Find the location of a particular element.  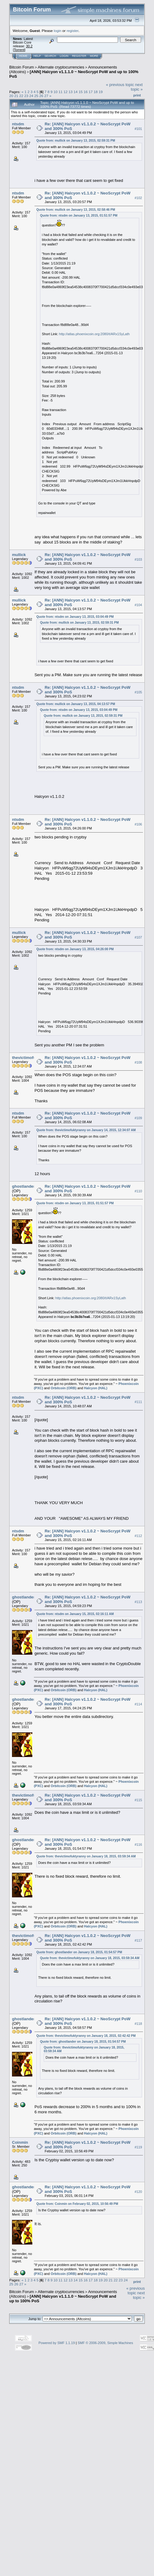

#104 is located at coordinates (138, 605).